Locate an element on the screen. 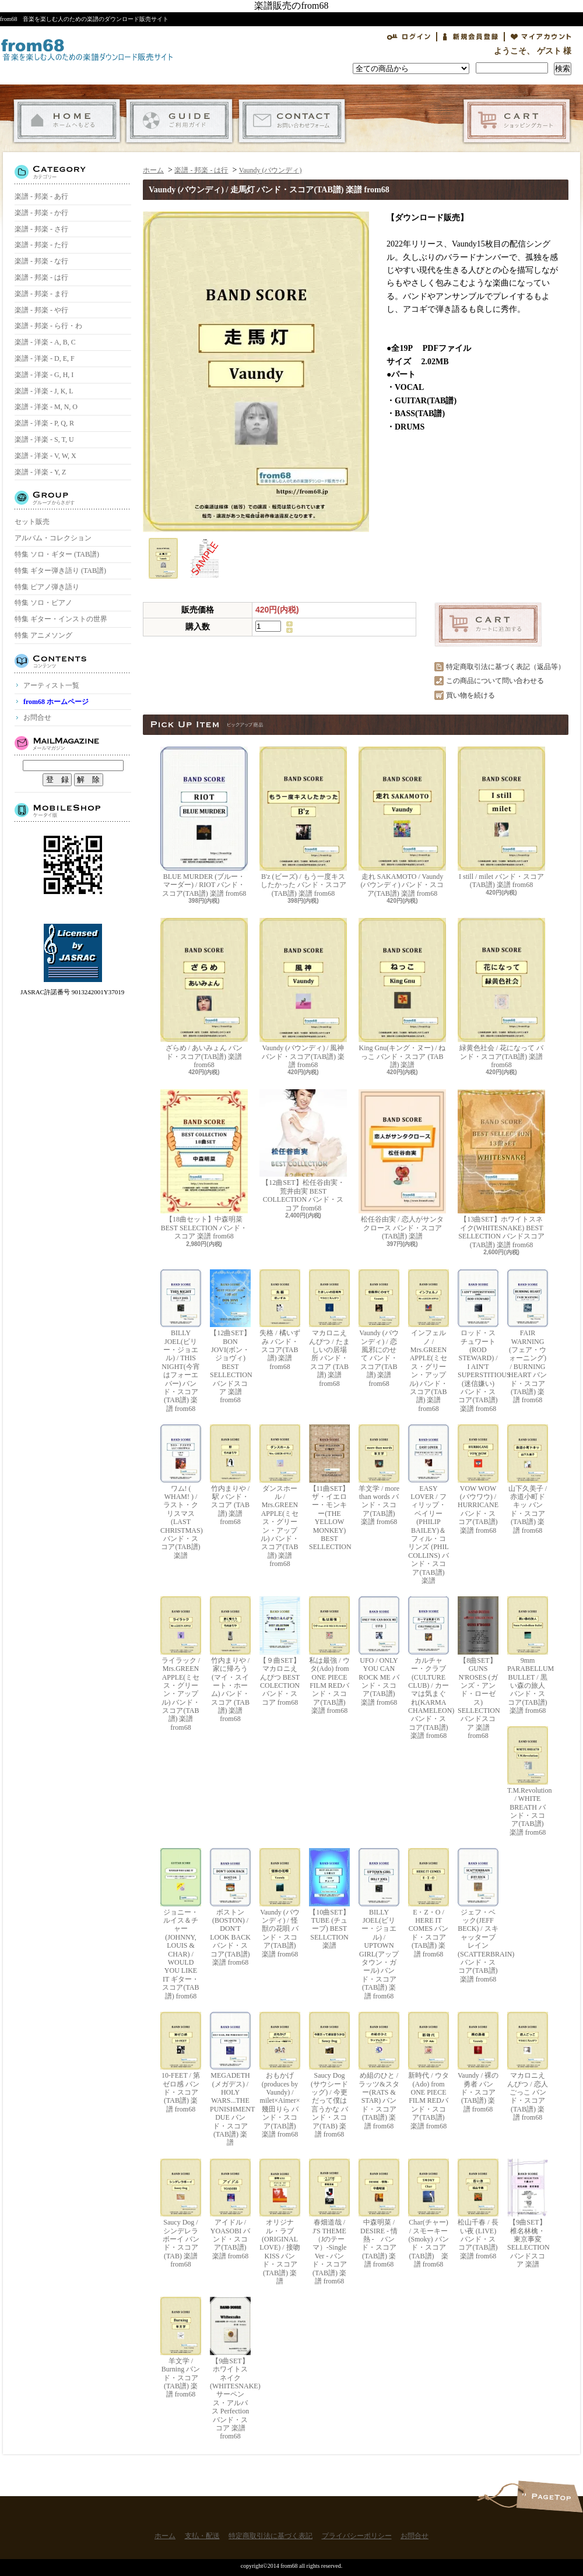  楽譜 - 邦楽 - ら行・わ is located at coordinates (48, 326).